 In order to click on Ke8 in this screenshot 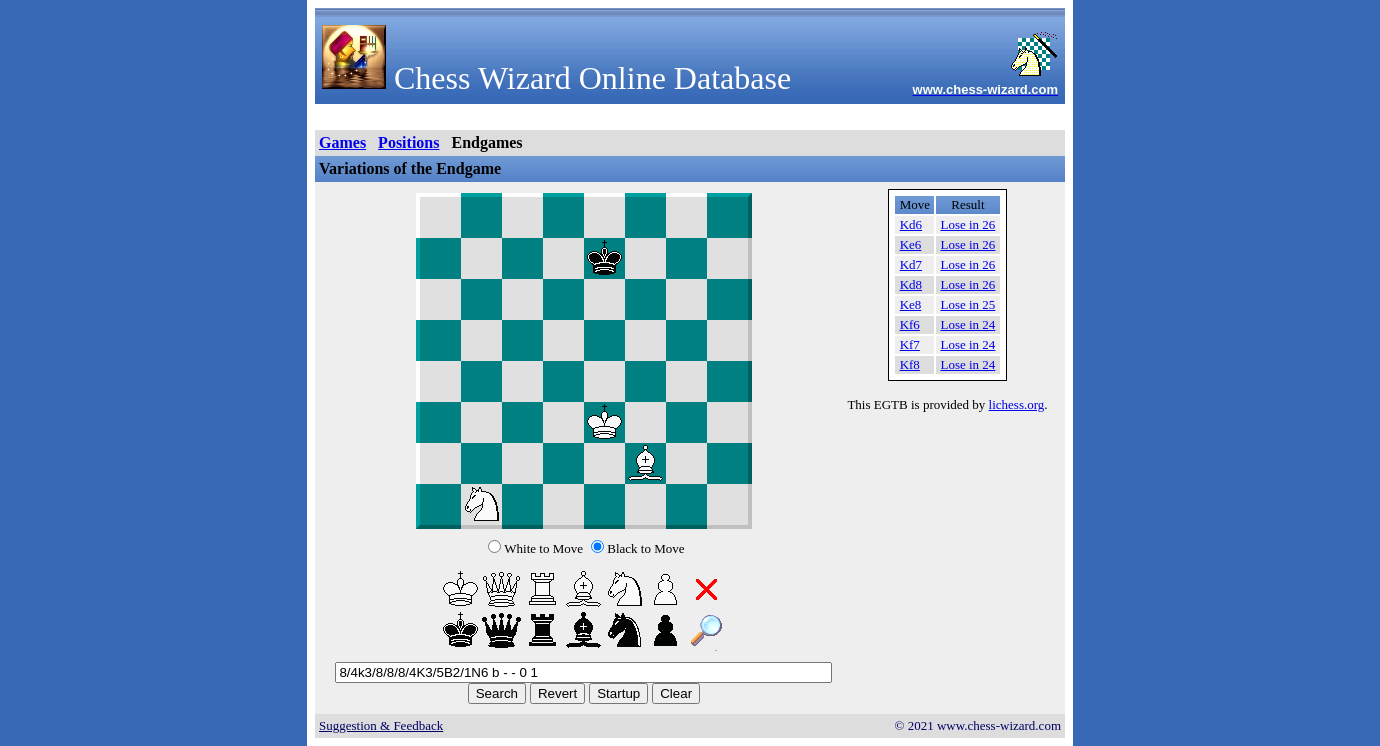, I will do `click(911, 304)`.